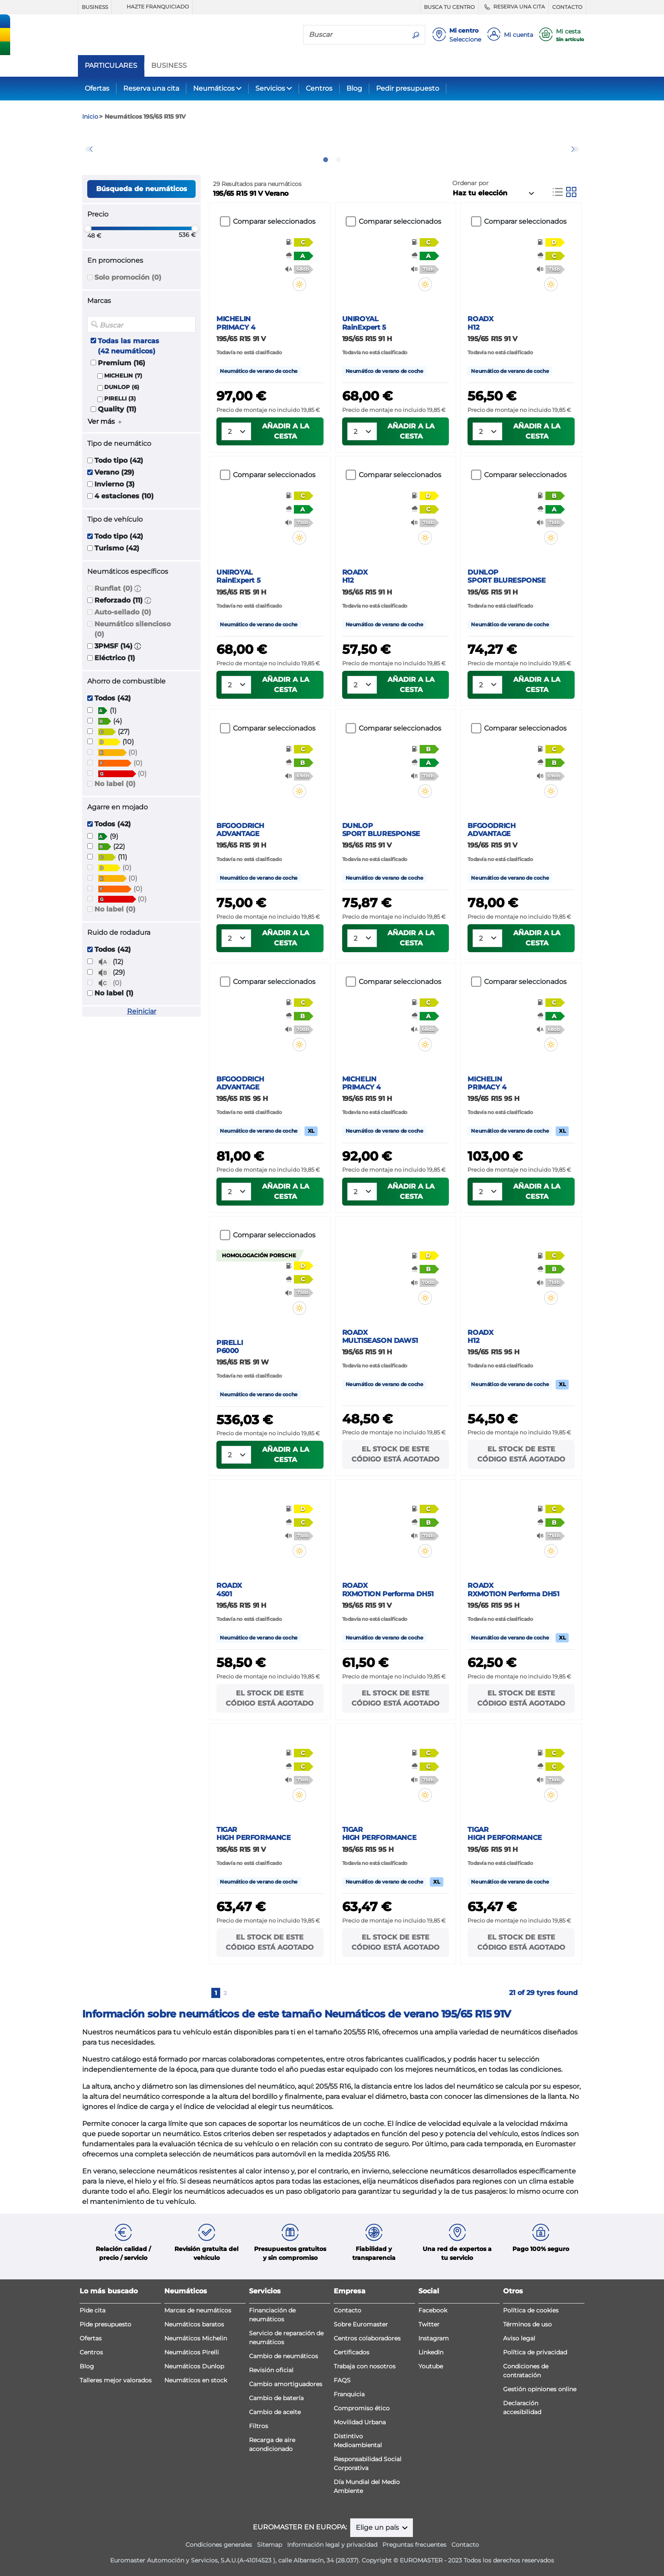 The image size is (664, 2576). Describe the element at coordinates (114, 472) in the screenshot. I see `Verano (29)` at that location.